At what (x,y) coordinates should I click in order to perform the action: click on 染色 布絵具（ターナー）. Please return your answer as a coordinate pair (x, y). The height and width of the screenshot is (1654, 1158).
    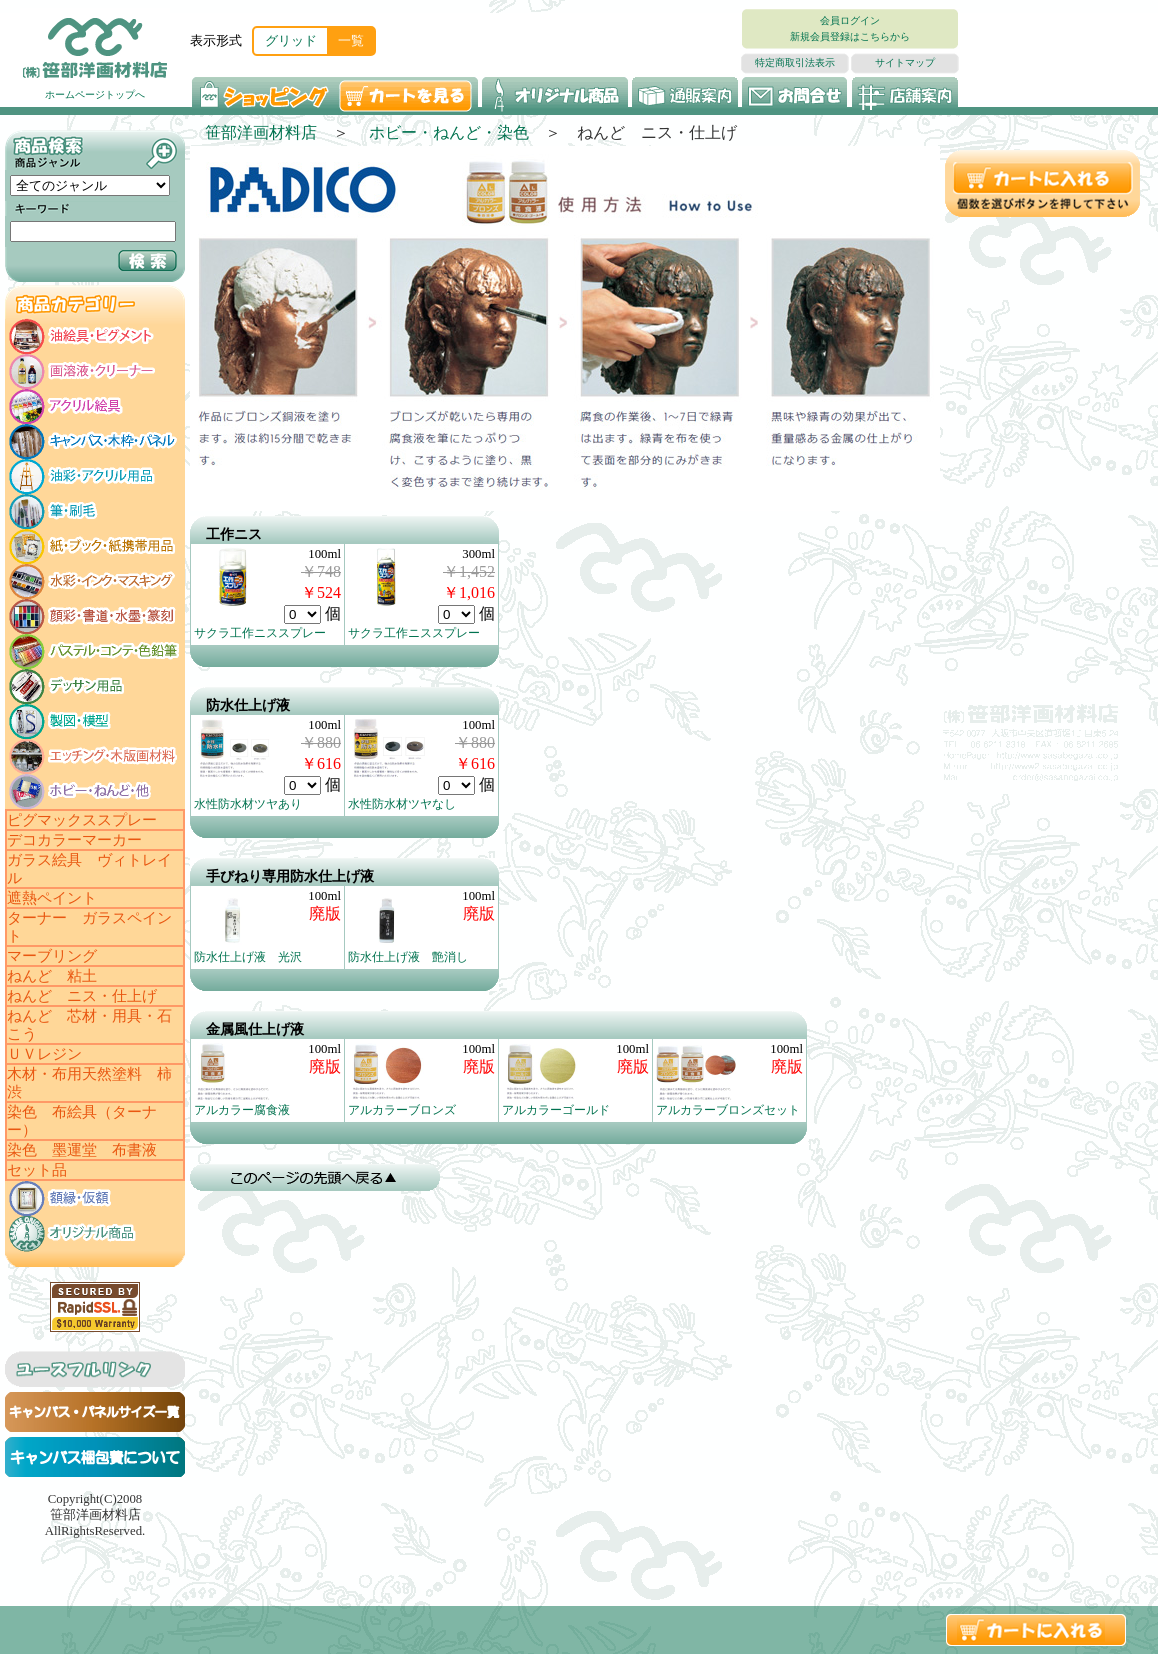
    Looking at the image, I should click on (82, 1121).